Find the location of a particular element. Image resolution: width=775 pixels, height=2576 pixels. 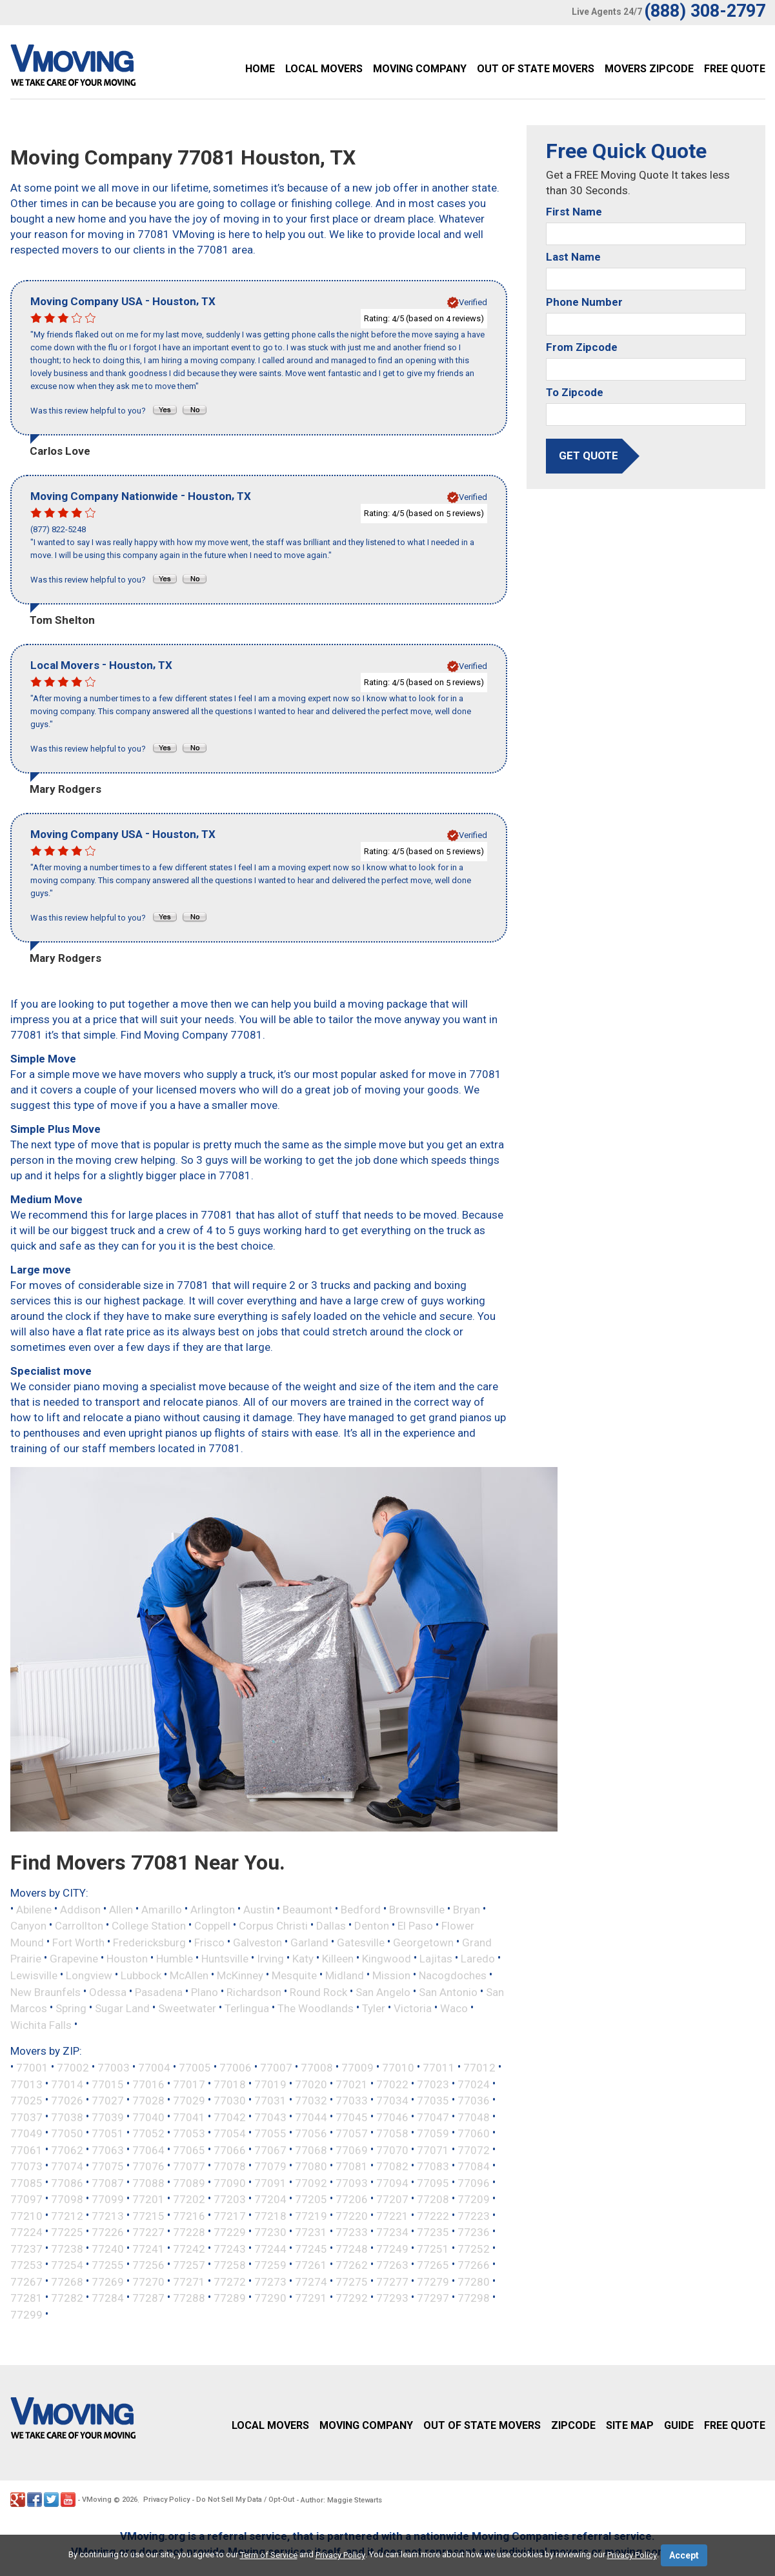

Odessa is located at coordinates (107, 1991).